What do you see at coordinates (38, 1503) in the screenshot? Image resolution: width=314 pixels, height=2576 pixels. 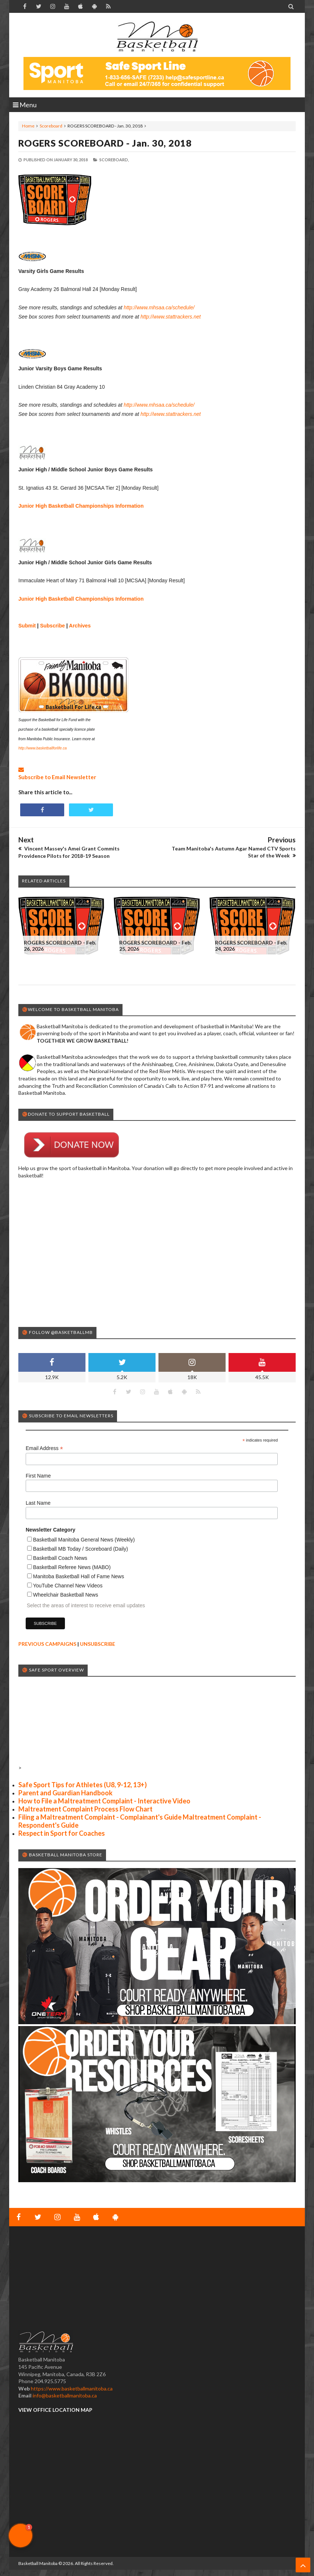 I see `Last Name` at bounding box center [38, 1503].